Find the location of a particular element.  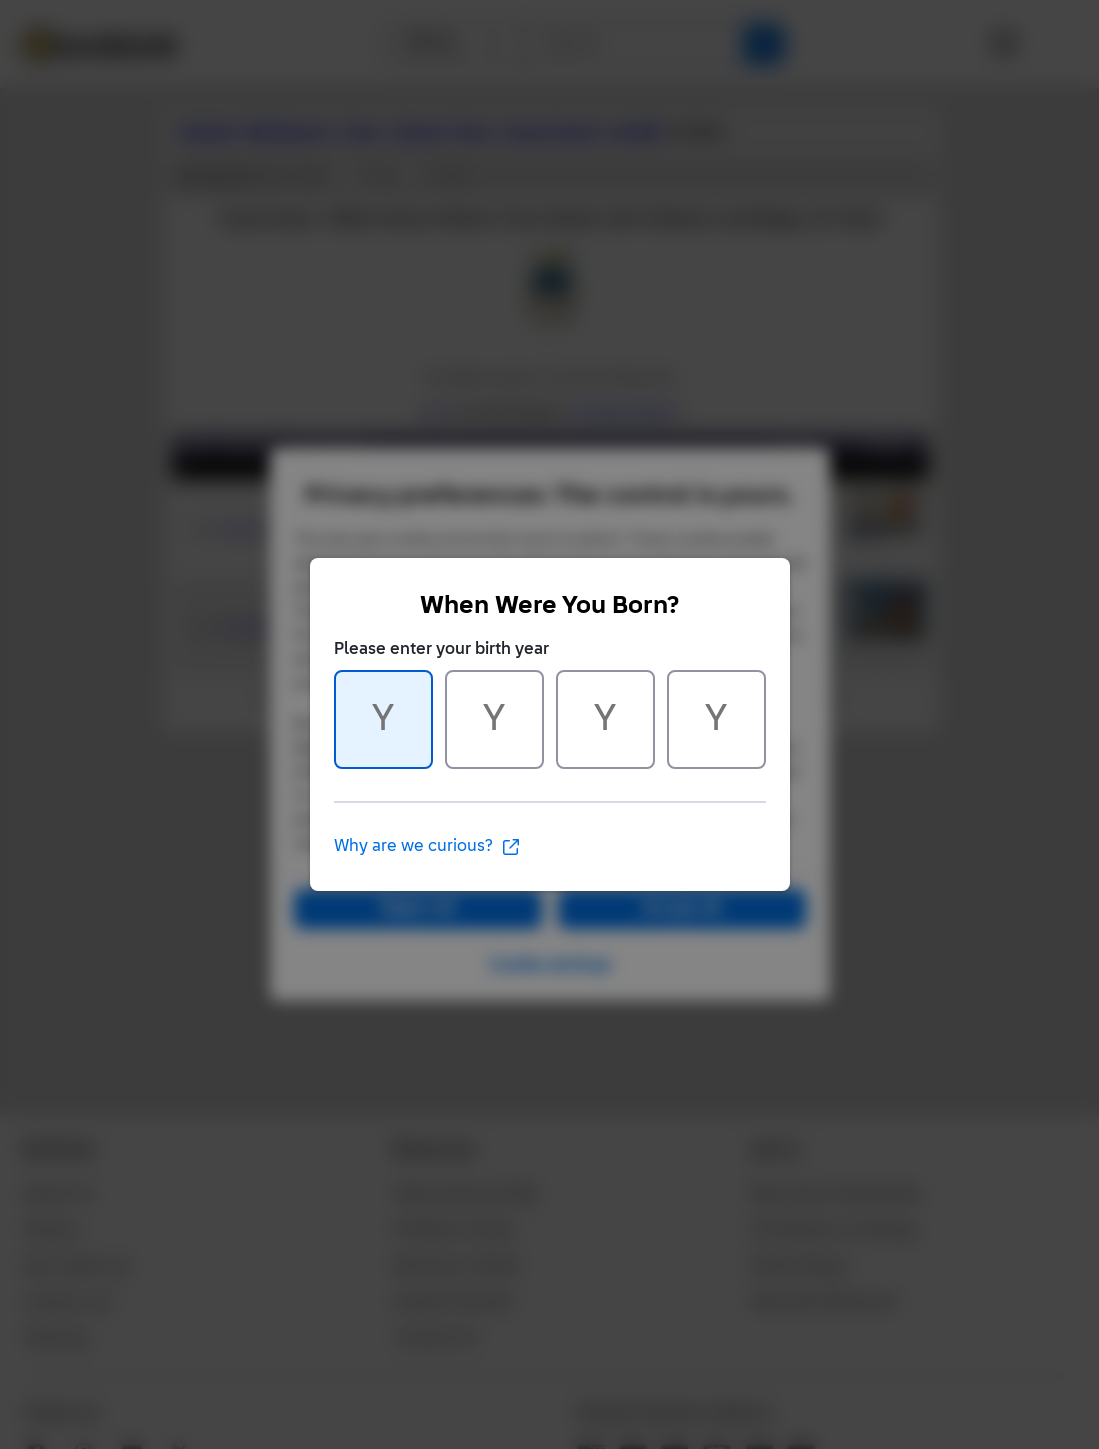

[Character 2 of 4] is located at coordinates (494, 719).